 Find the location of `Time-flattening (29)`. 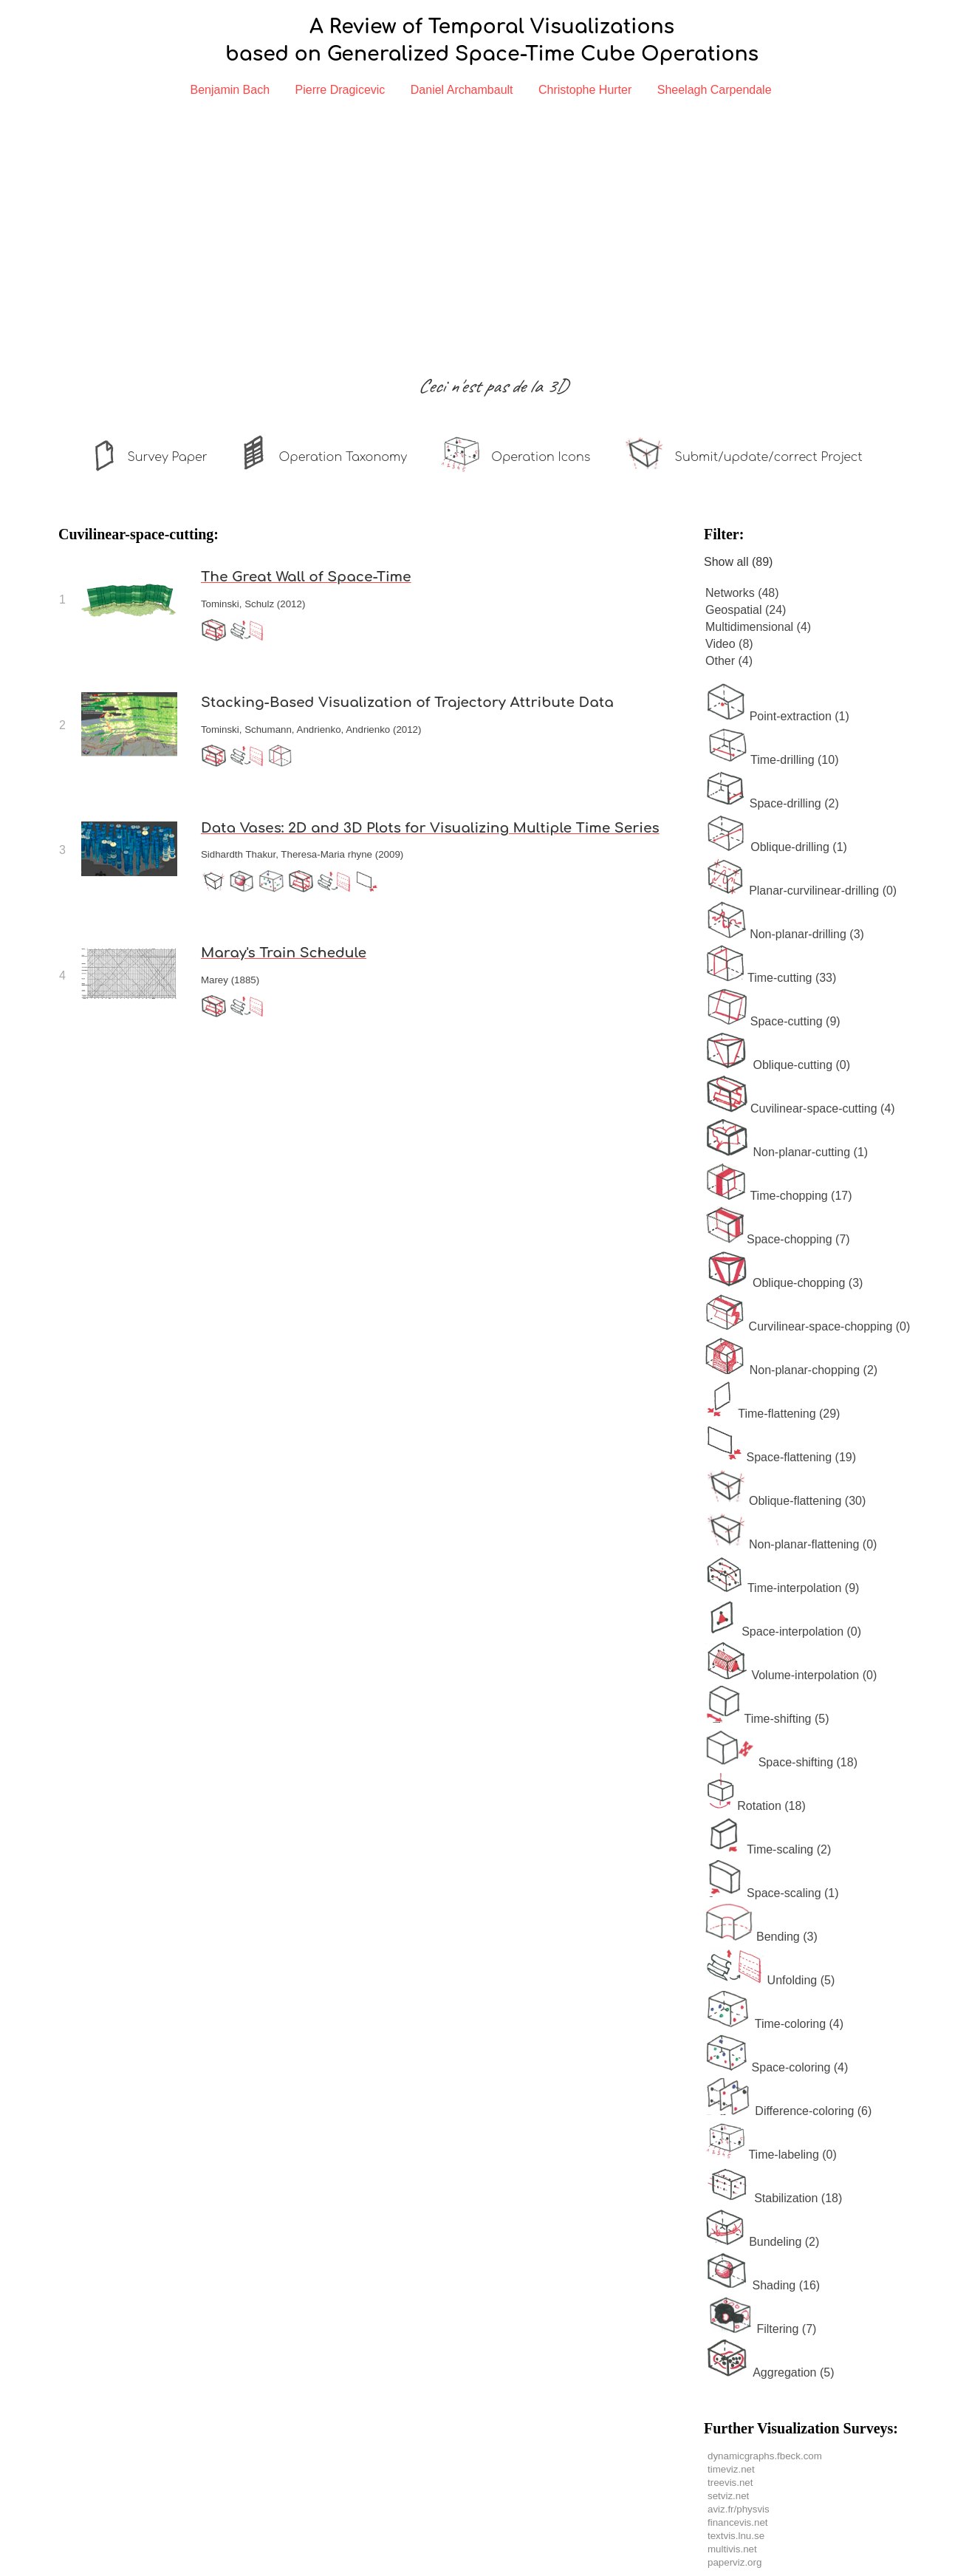

Time-flattening (29) is located at coordinates (772, 1413).